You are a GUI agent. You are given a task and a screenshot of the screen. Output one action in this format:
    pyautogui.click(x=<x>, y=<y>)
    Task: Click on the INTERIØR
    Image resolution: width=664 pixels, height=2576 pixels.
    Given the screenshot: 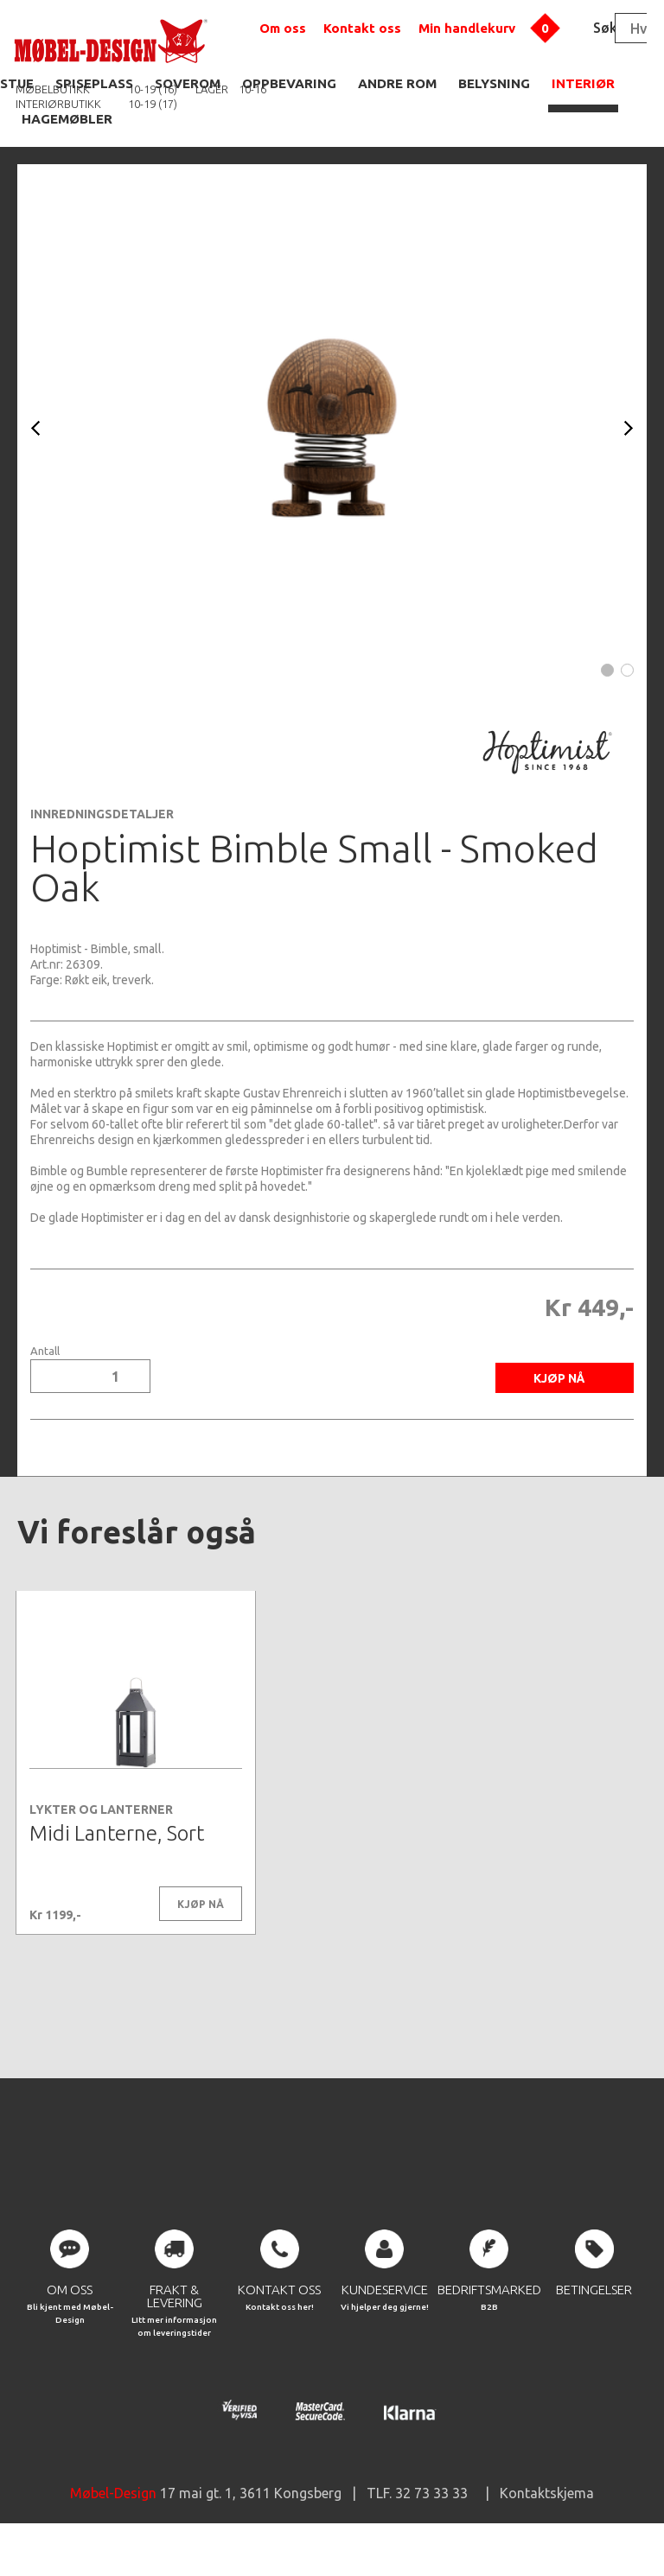 What is the action you would take?
    pyautogui.click(x=583, y=83)
    